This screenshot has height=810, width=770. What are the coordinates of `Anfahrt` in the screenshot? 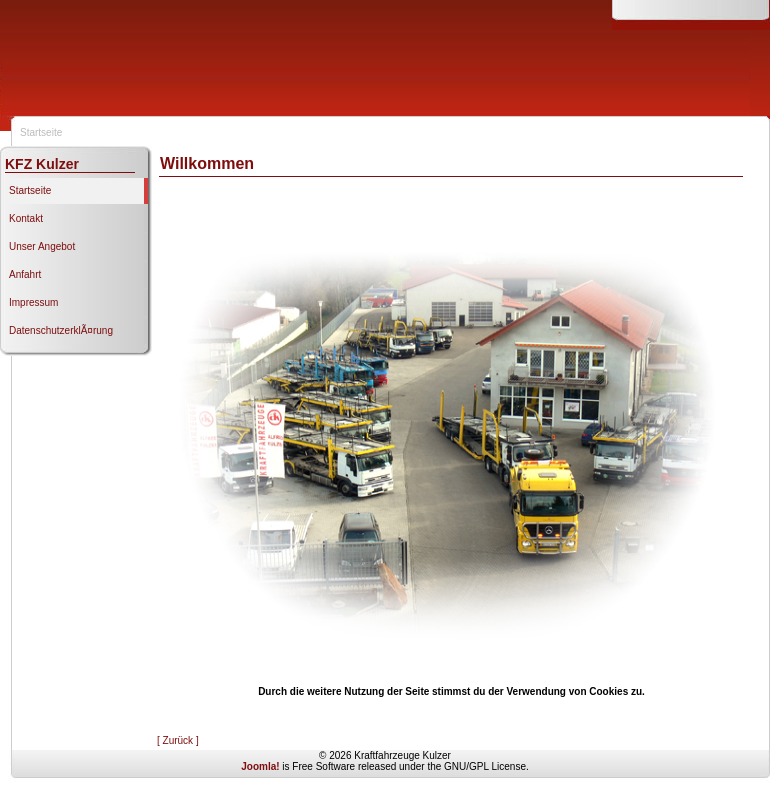 It's located at (25, 274).